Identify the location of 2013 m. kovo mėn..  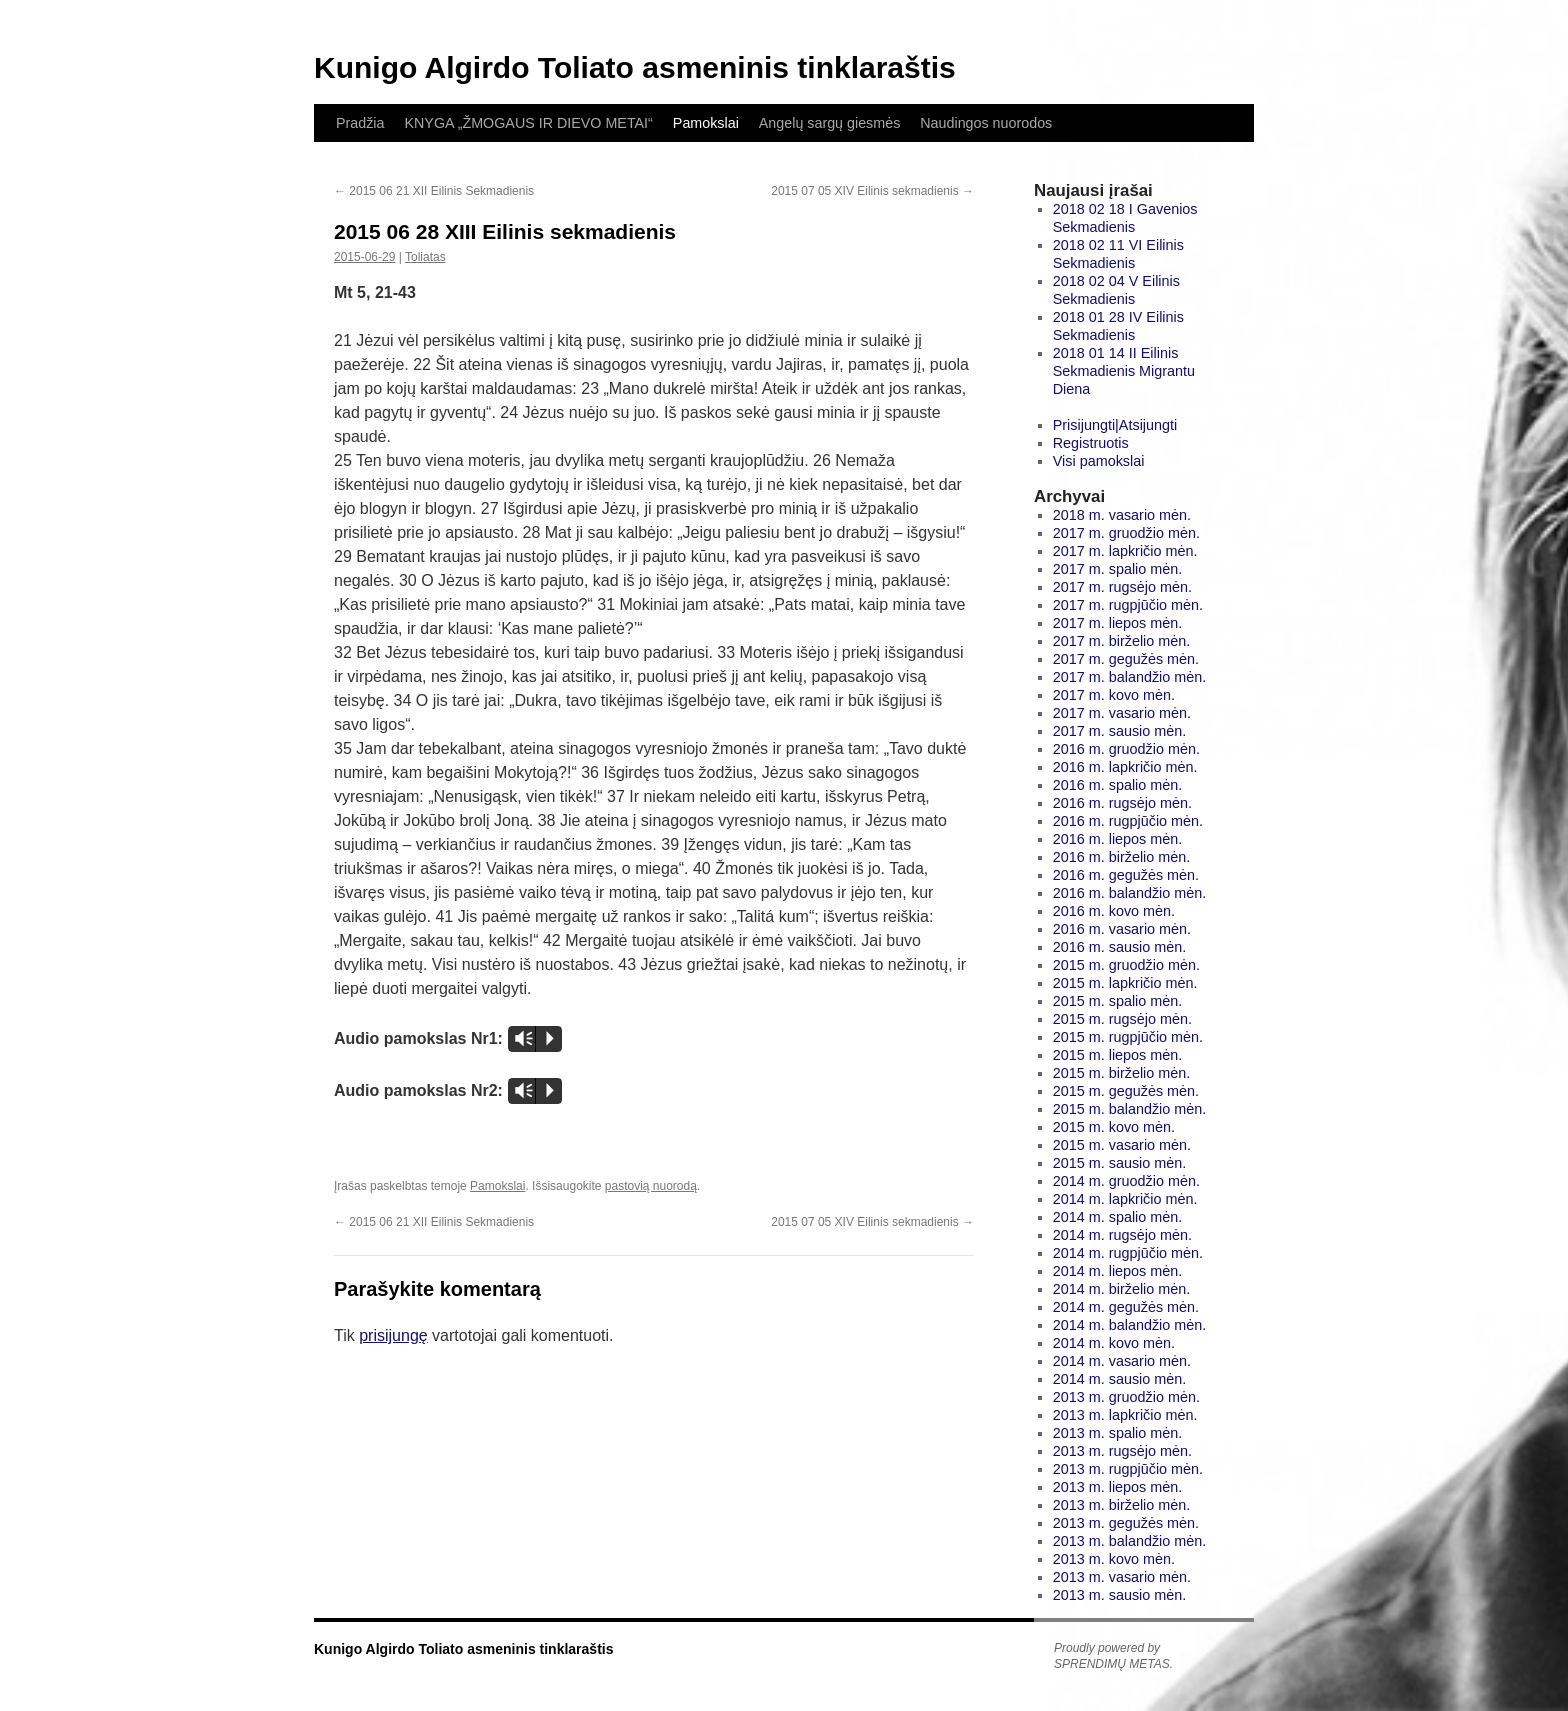
(1114, 1559).